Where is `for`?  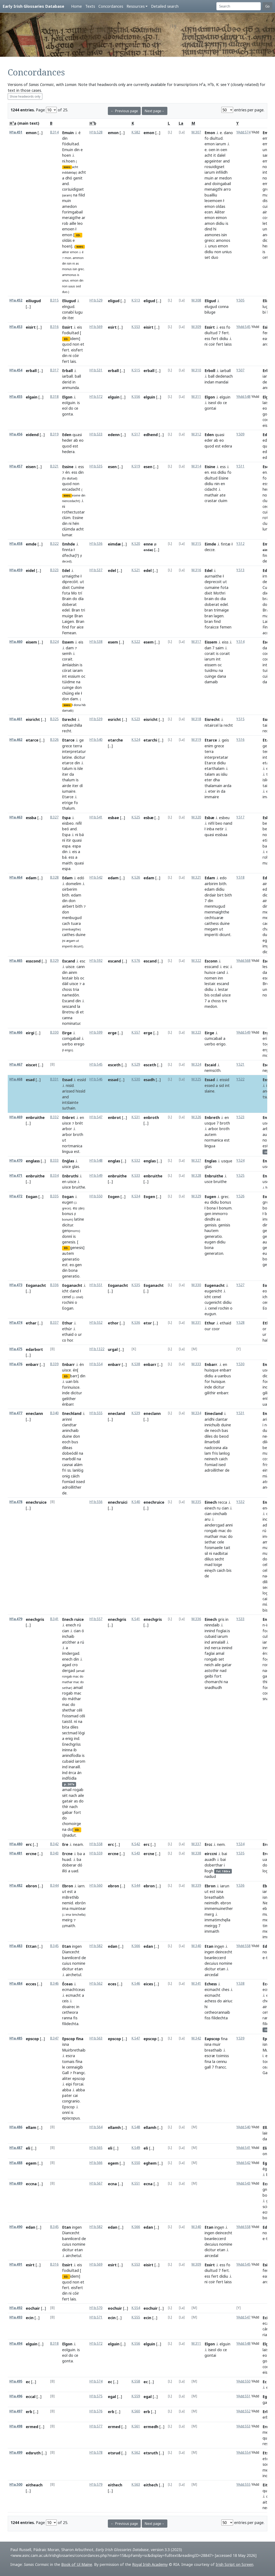 for is located at coordinates (73, 627).